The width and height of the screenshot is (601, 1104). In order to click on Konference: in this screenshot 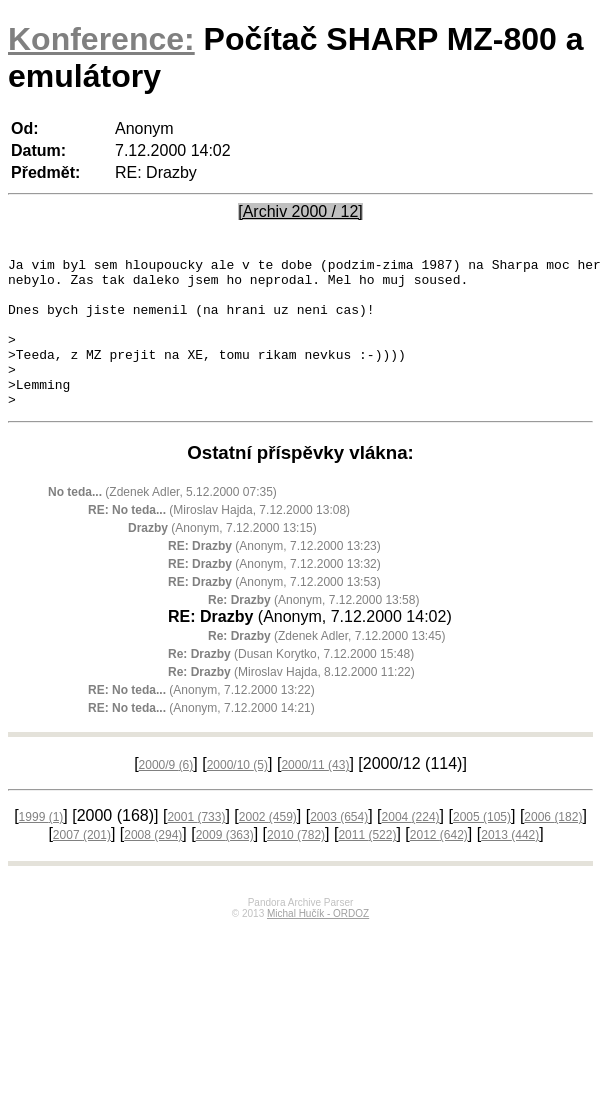, I will do `click(101, 39)`.